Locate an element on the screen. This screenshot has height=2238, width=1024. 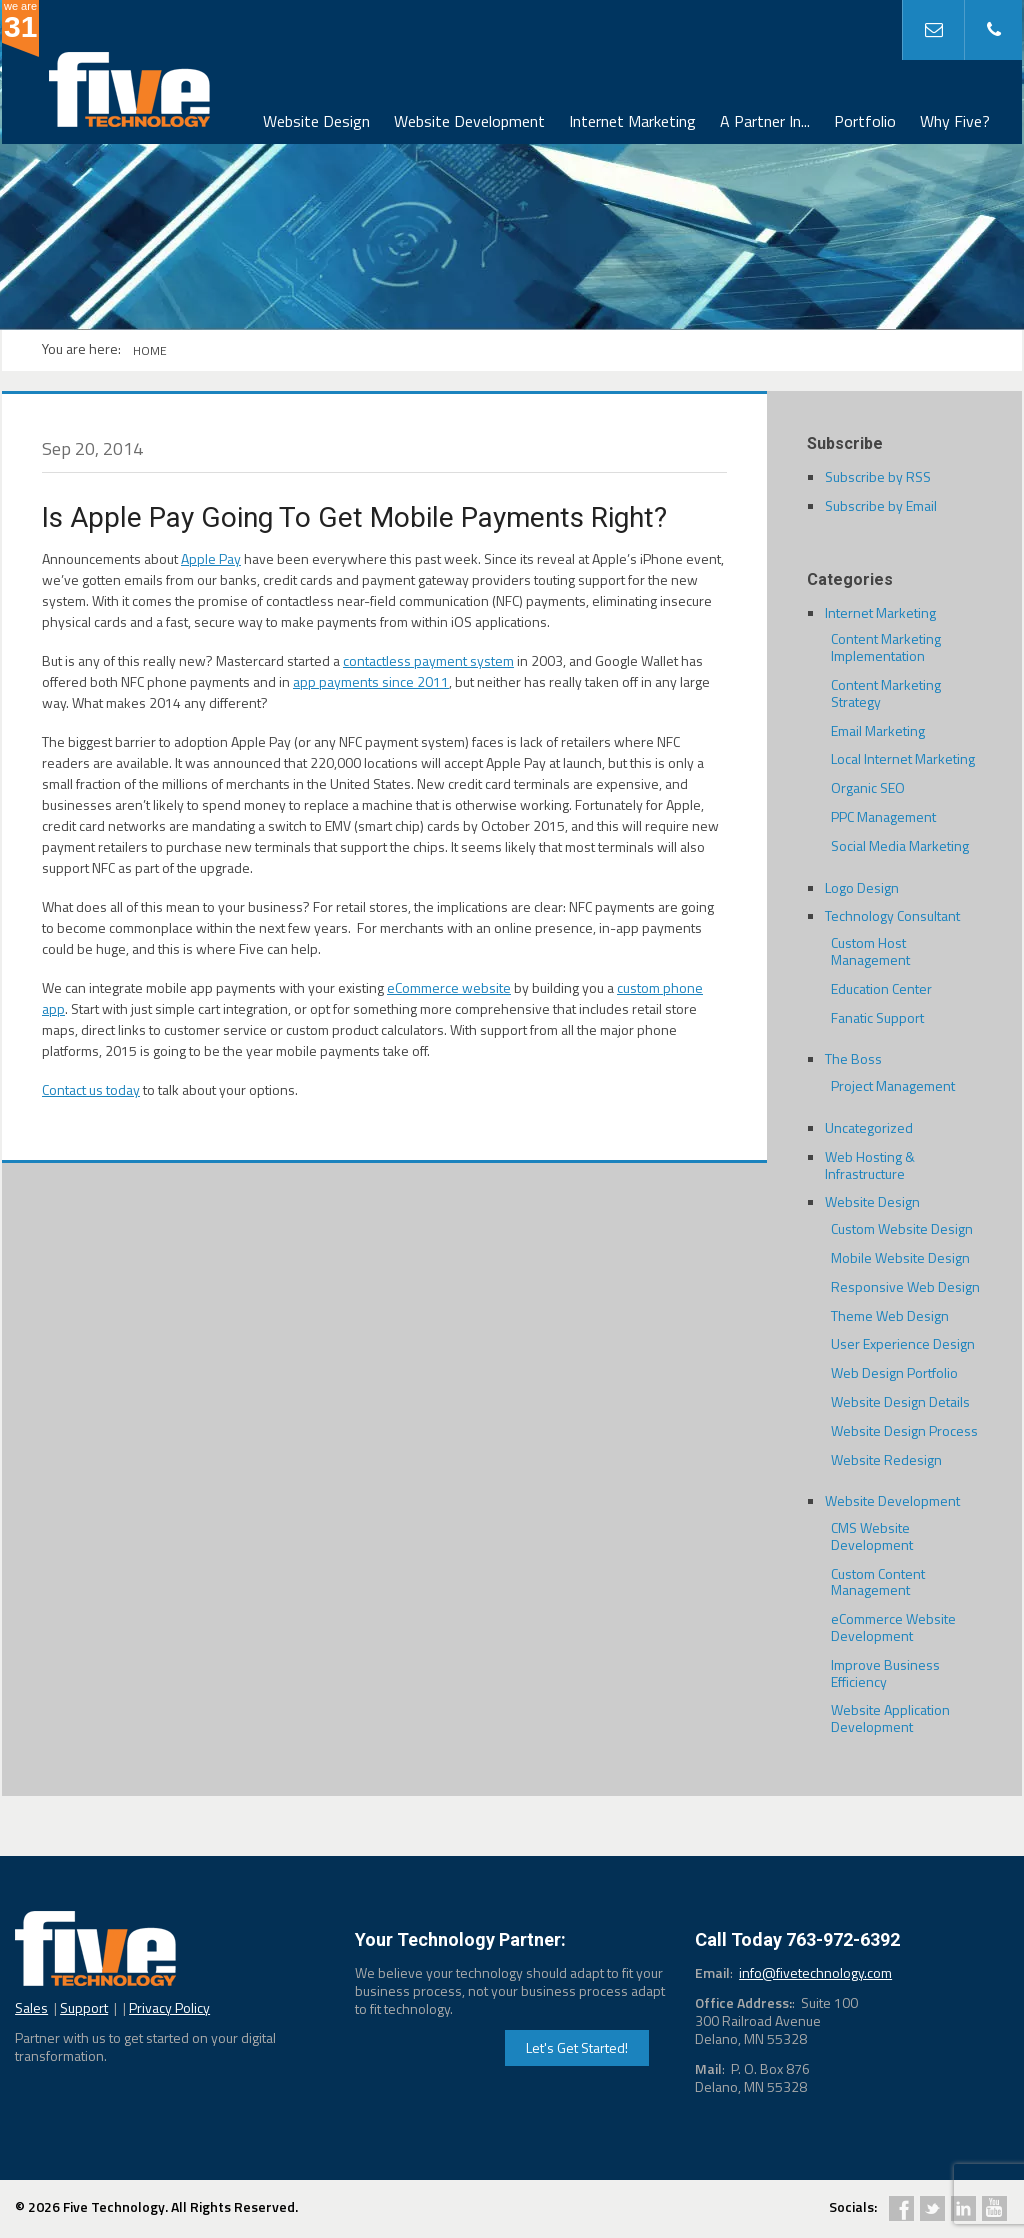
eCommerce website is located at coordinates (449, 987).